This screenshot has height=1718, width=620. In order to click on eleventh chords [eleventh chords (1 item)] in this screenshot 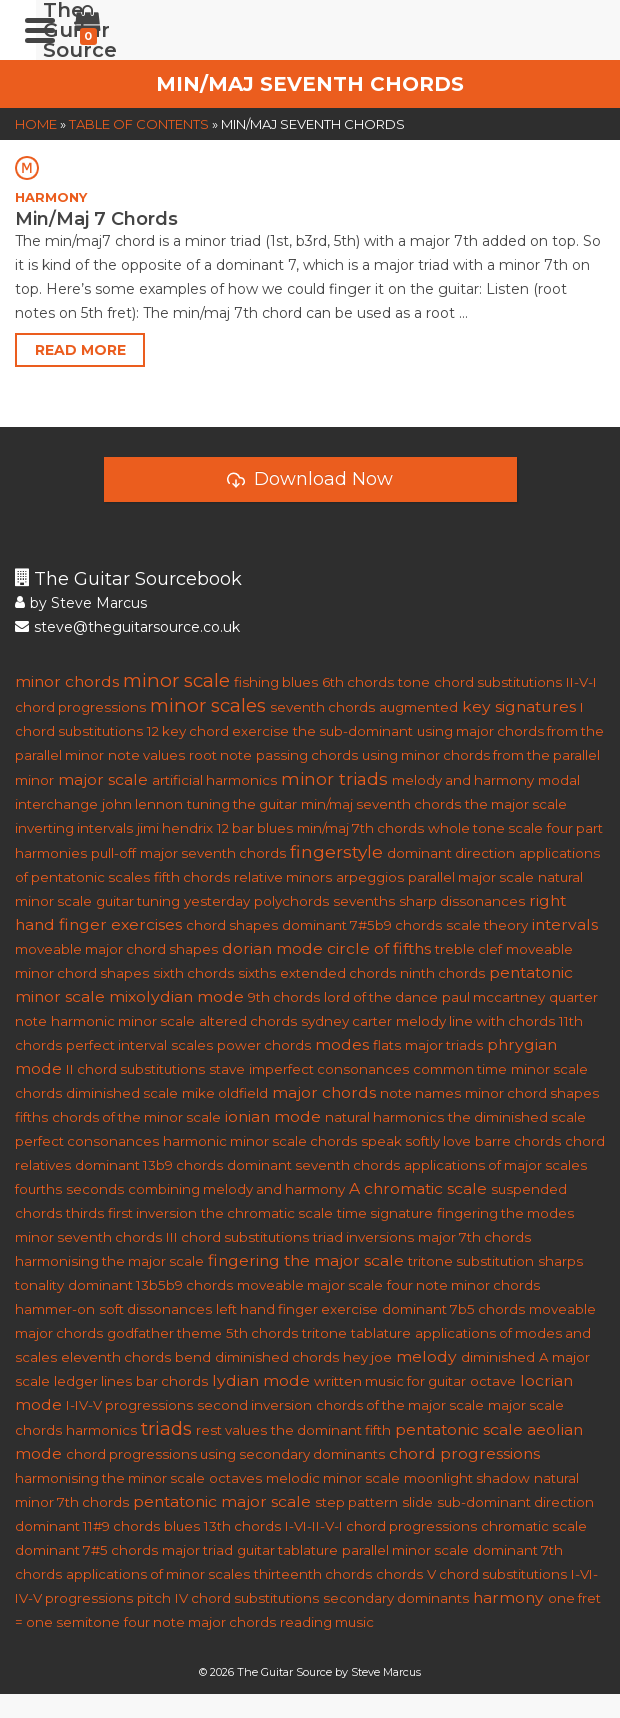, I will do `click(116, 1357)`.